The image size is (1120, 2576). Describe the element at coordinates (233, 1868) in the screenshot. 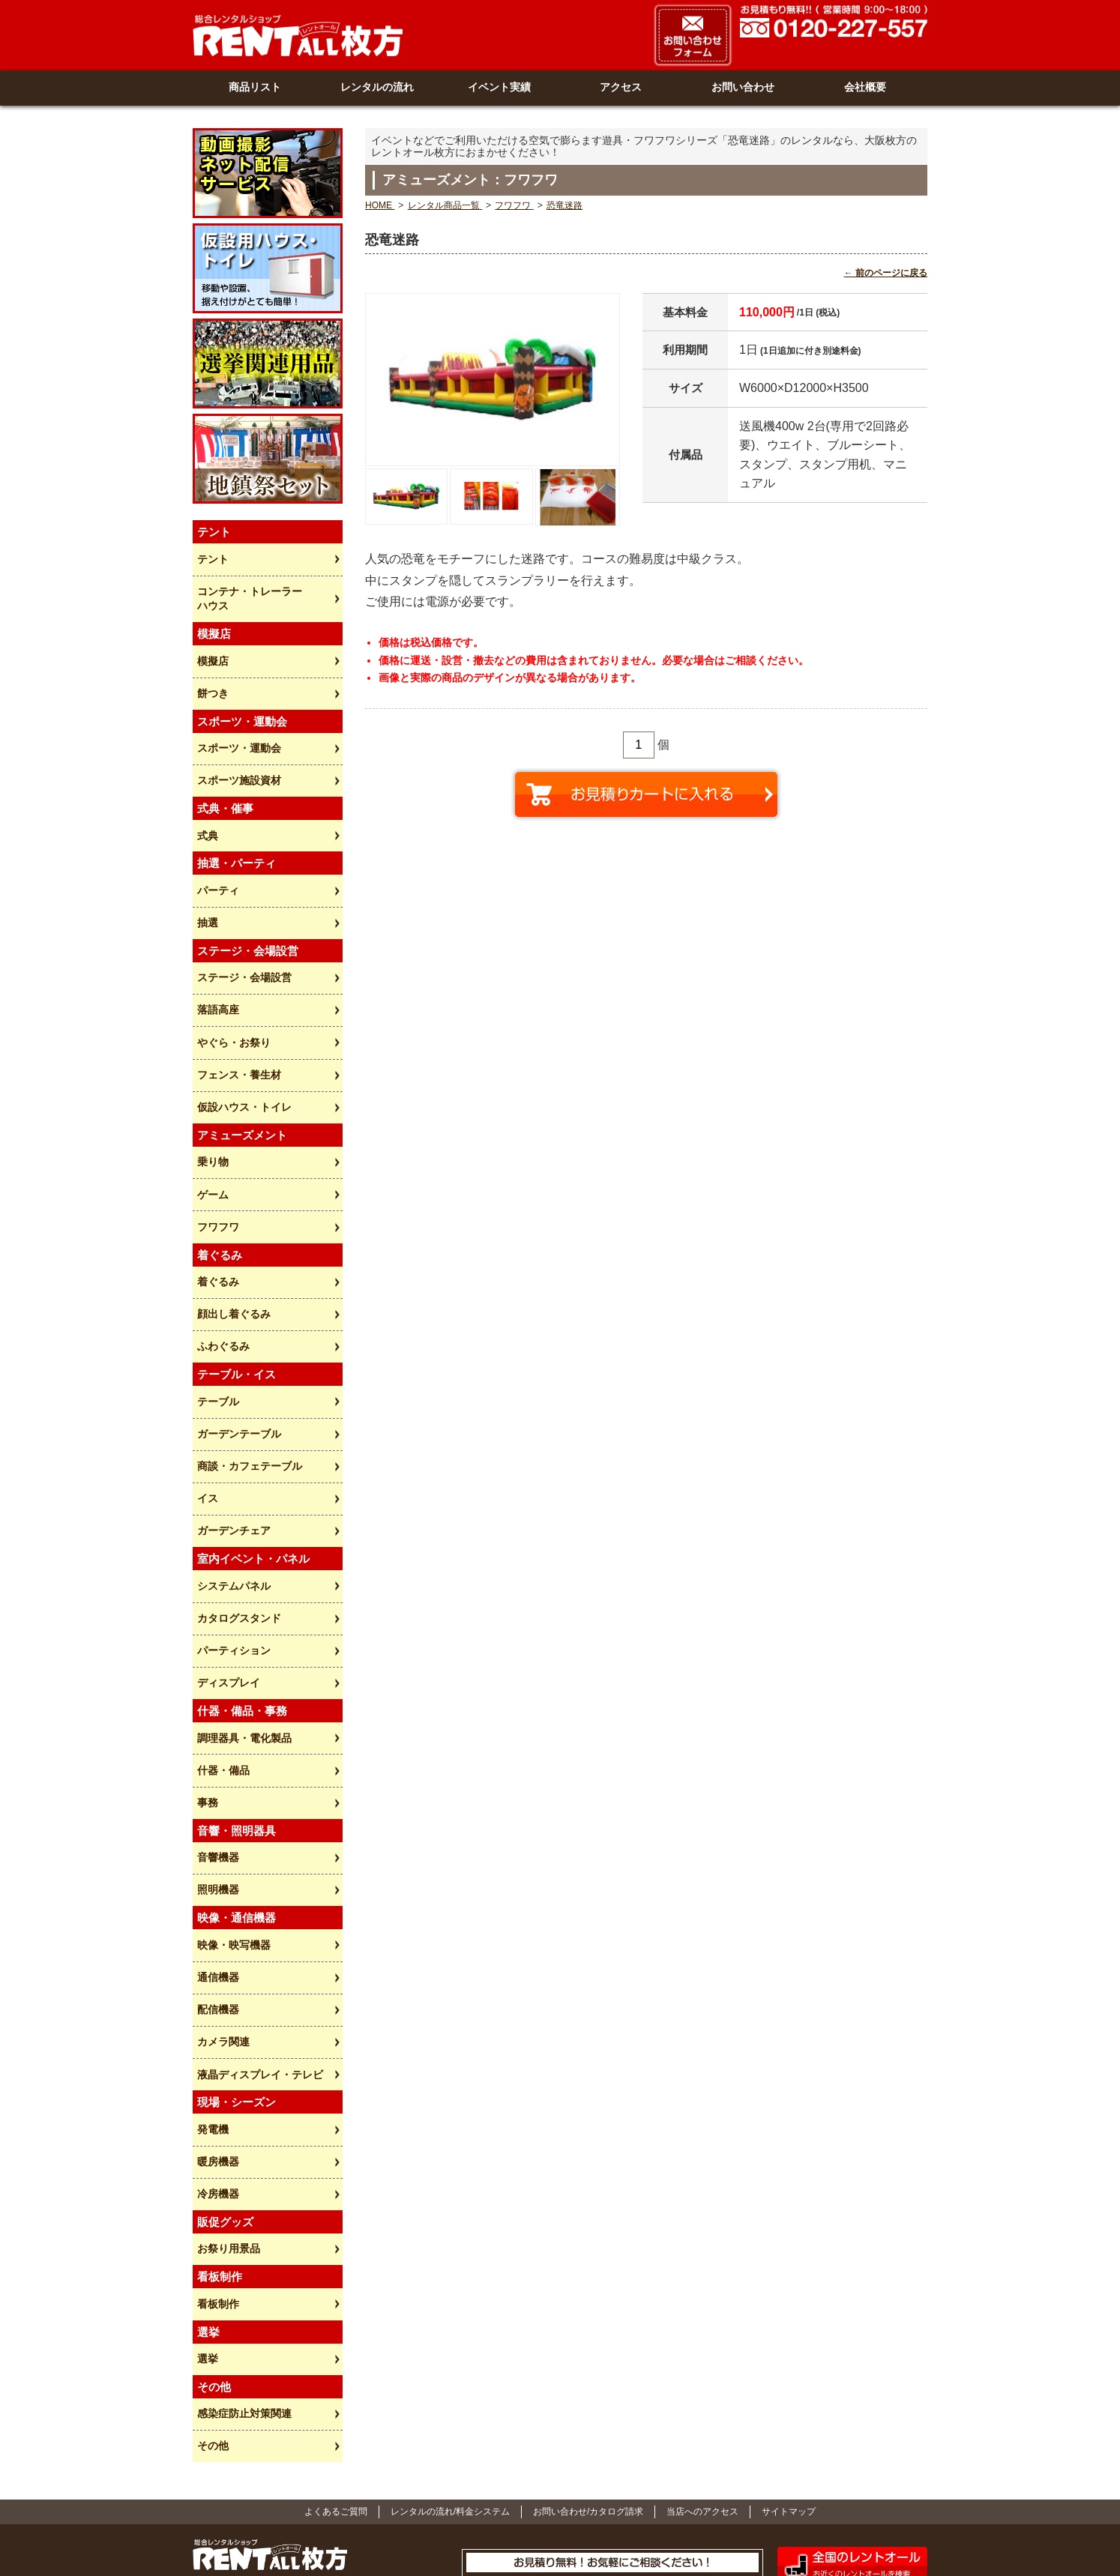

I see `映像・映写機器` at that location.